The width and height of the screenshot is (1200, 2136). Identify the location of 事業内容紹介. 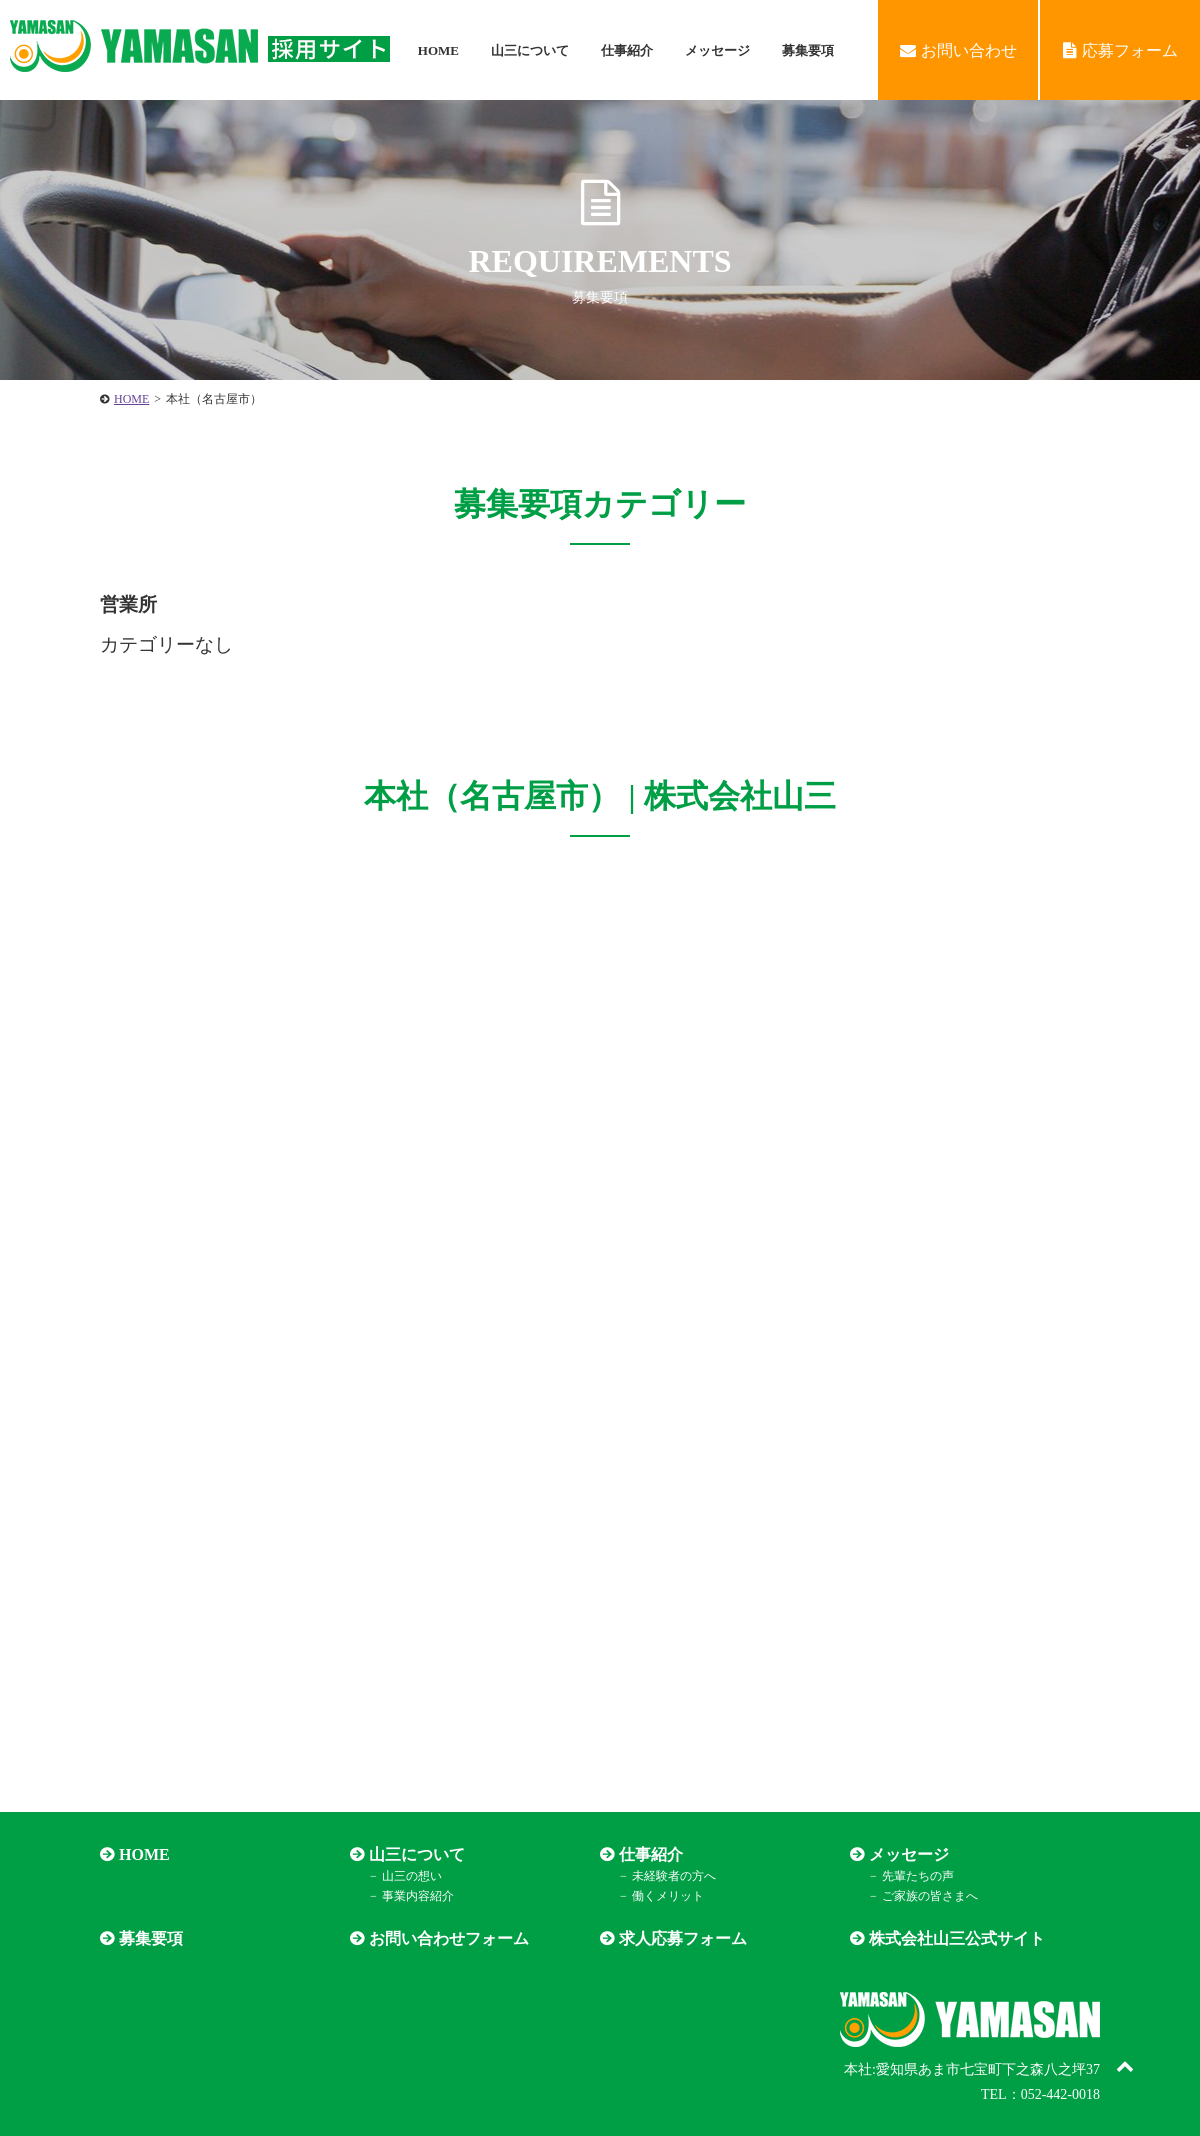
(418, 1896).